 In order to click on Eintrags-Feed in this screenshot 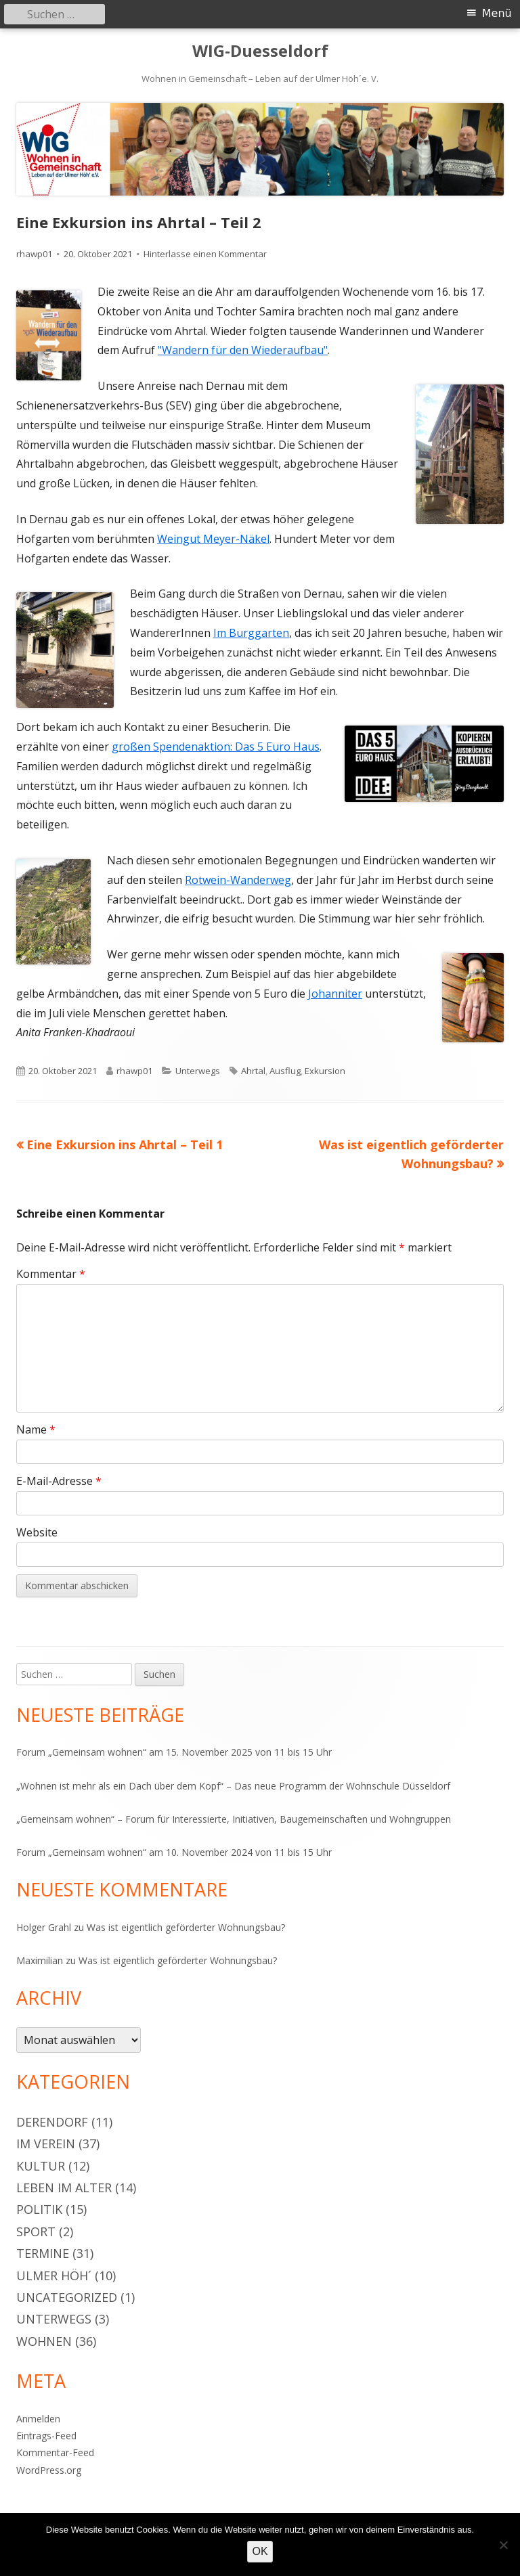, I will do `click(46, 2435)`.